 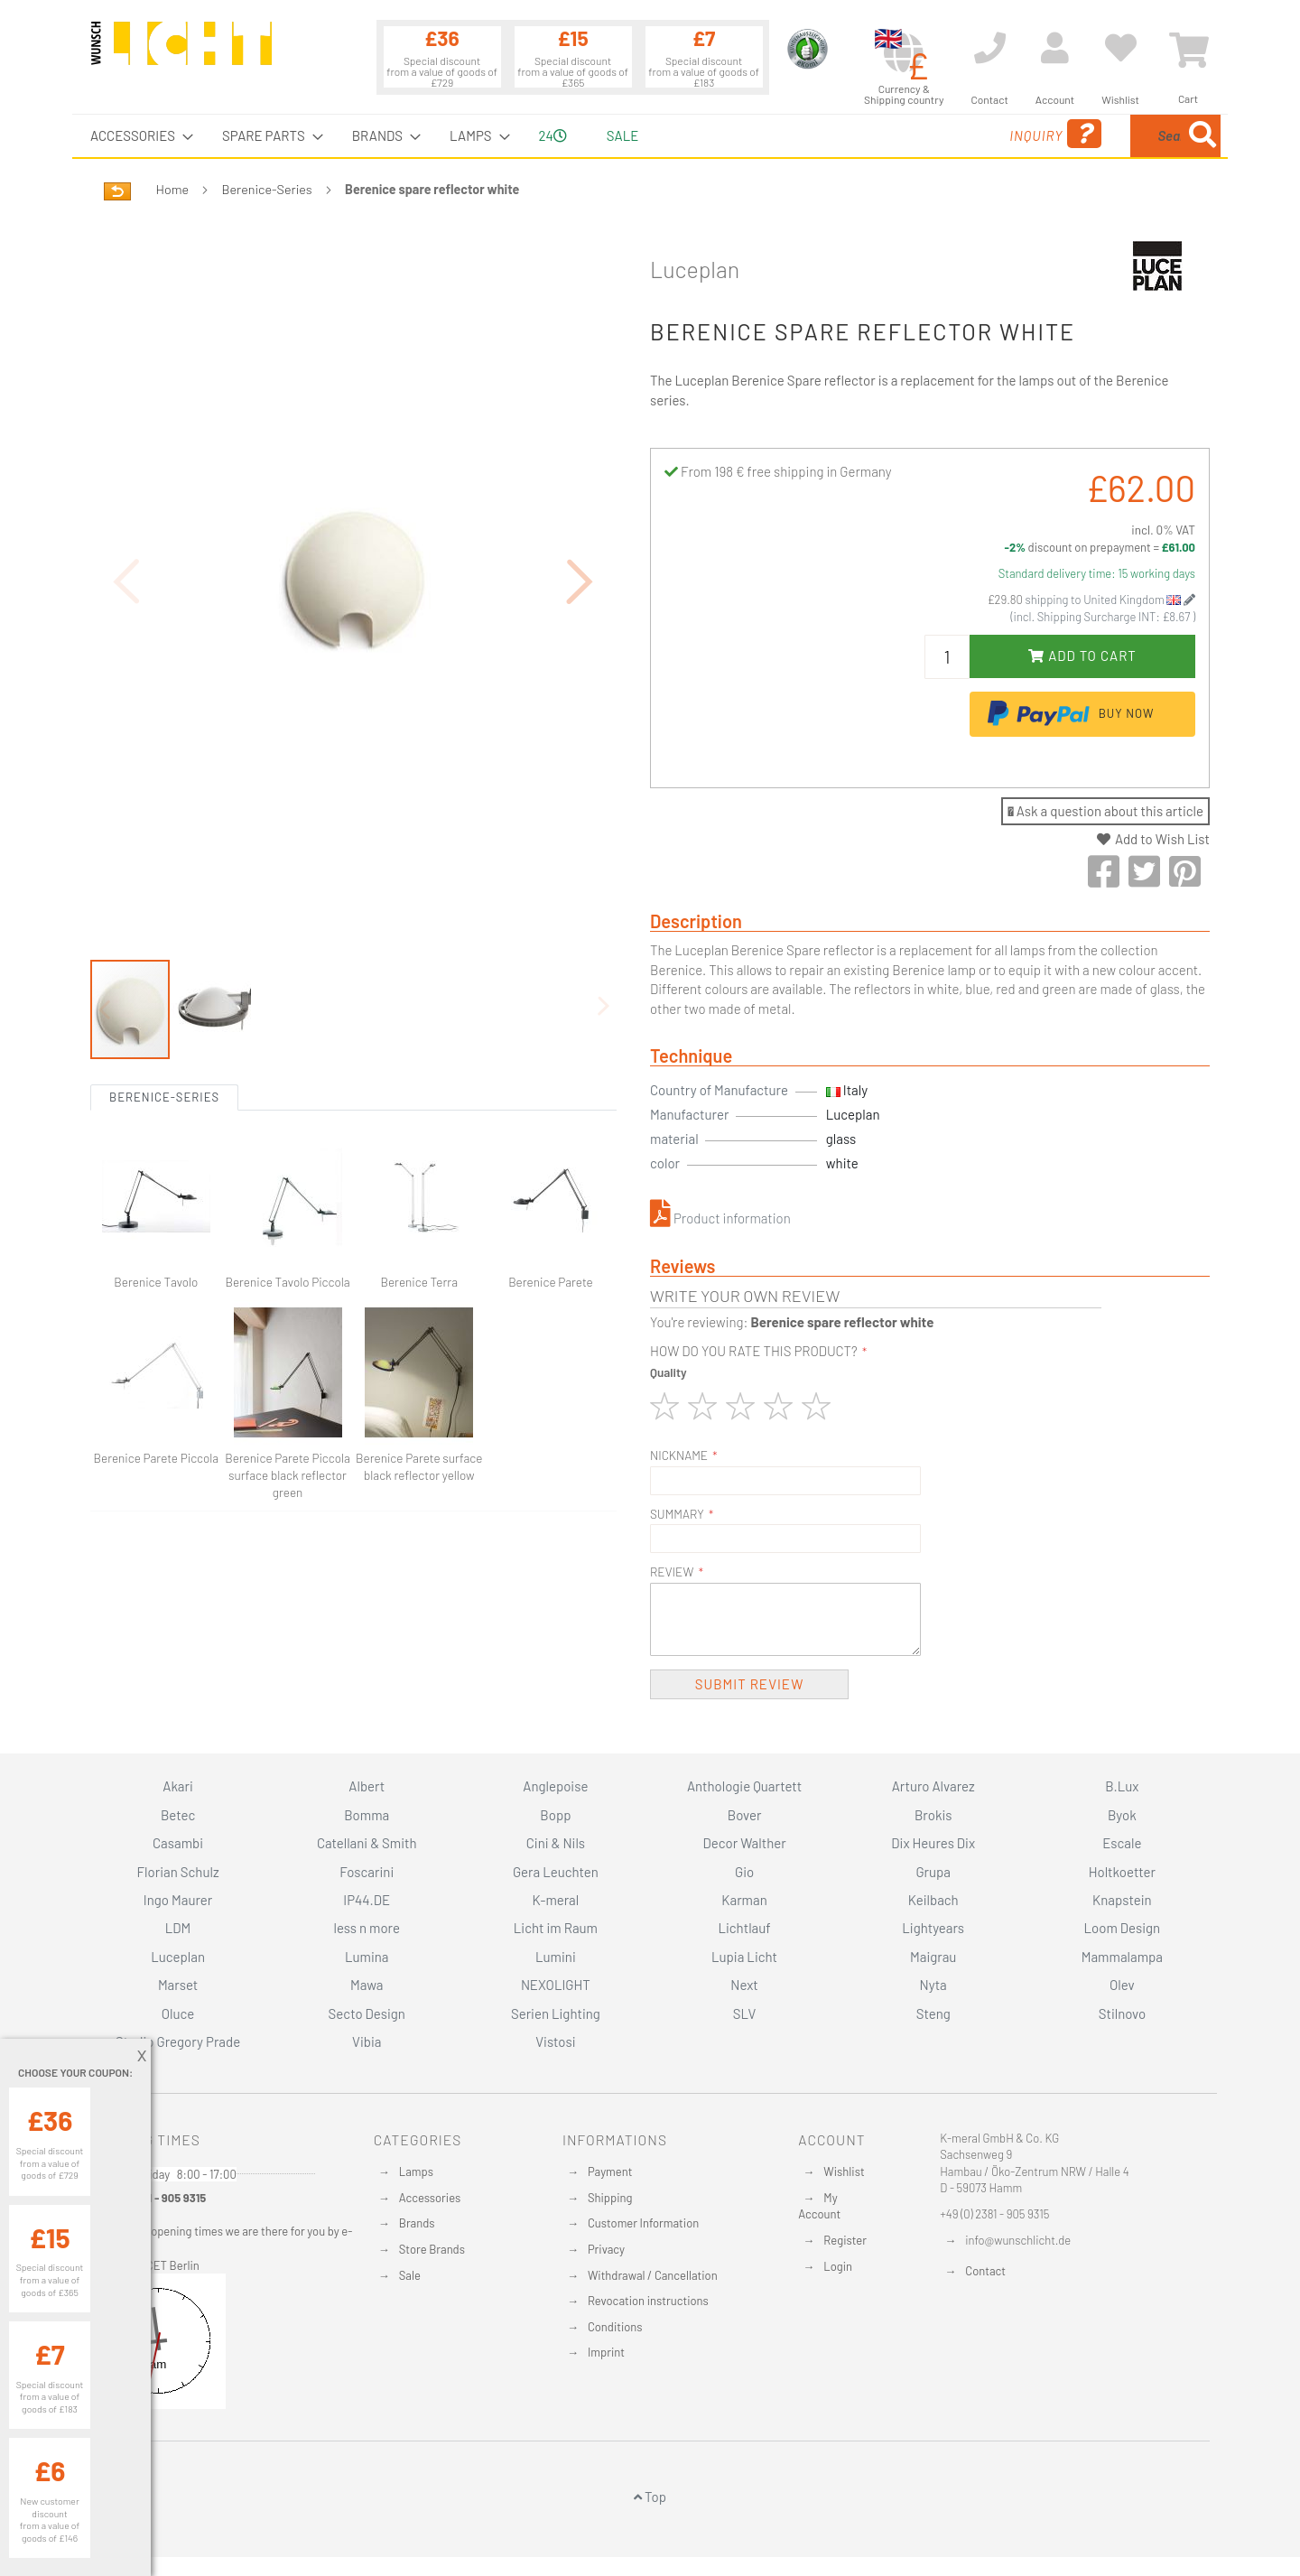 What do you see at coordinates (1121, 1786) in the screenshot?
I see `B.Lux` at bounding box center [1121, 1786].